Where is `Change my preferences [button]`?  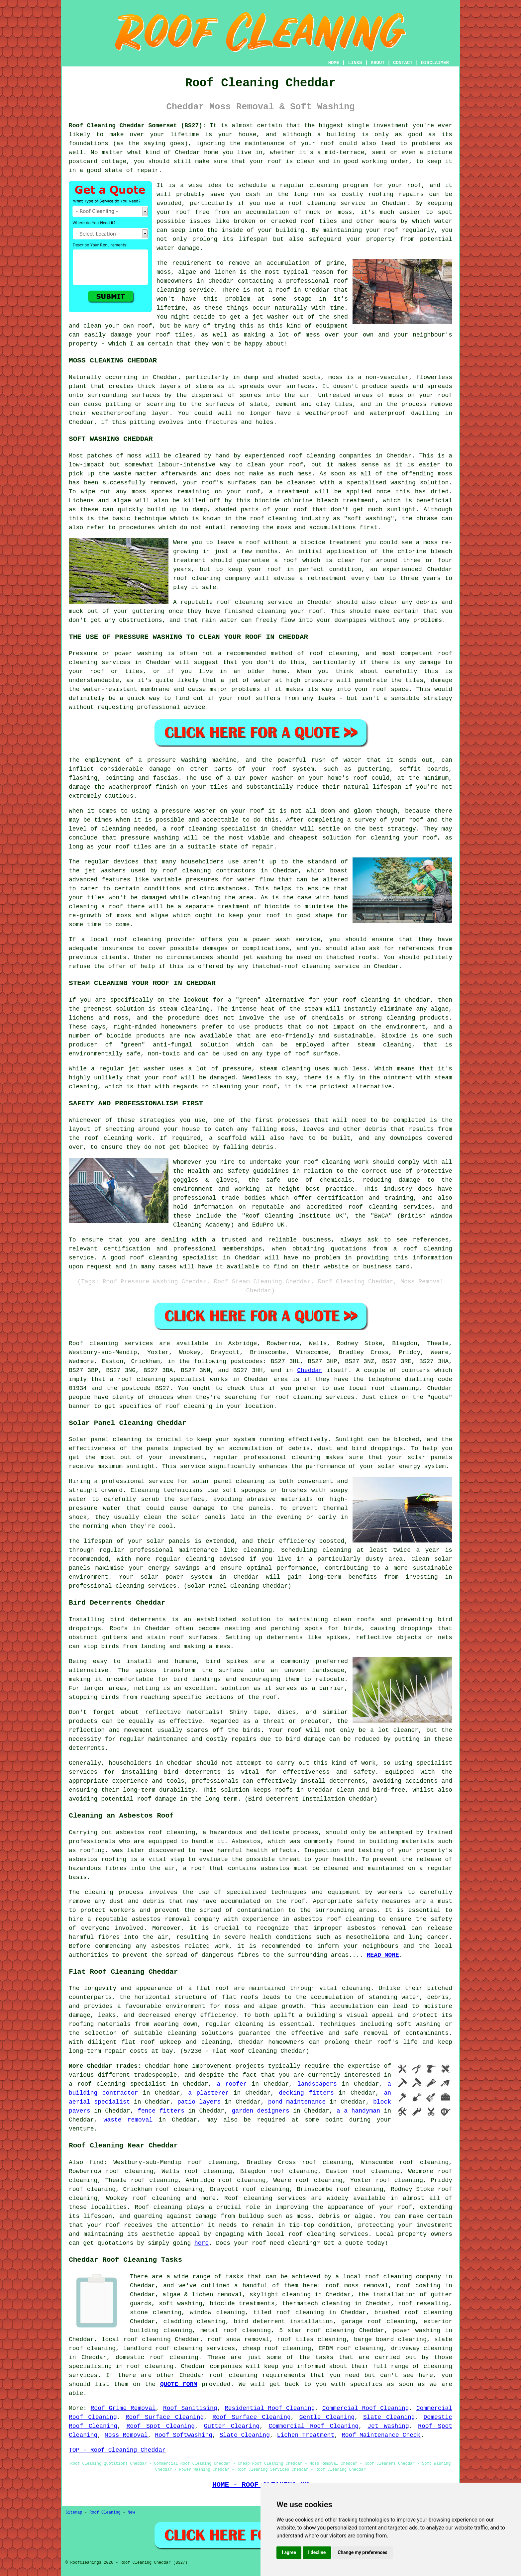 Change my preferences [button] is located at coordinates (362, 2552).